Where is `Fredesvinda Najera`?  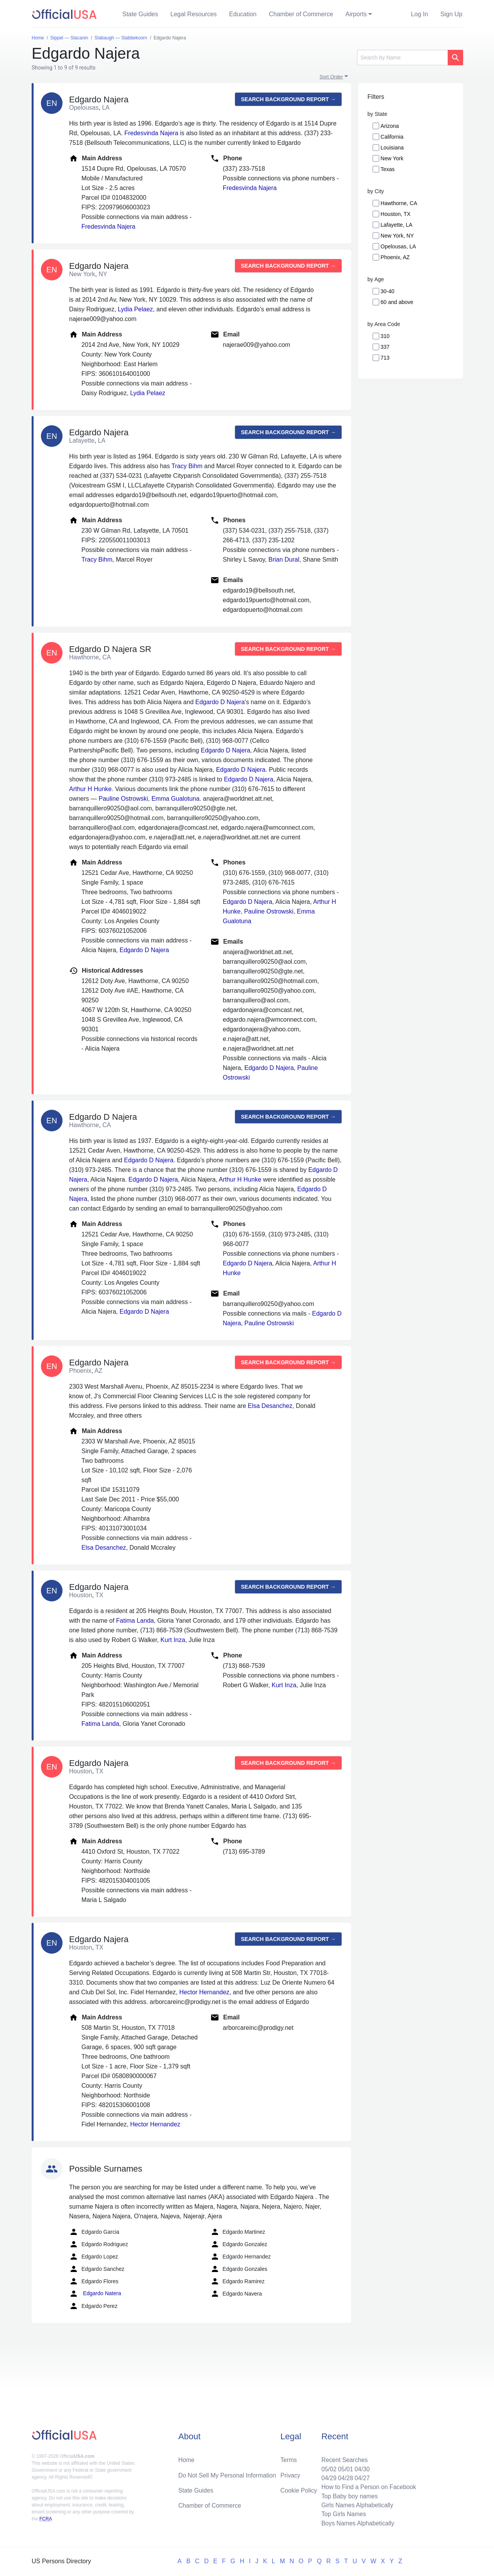 Fredesvinda Najera is located at coordinates (151, 133).